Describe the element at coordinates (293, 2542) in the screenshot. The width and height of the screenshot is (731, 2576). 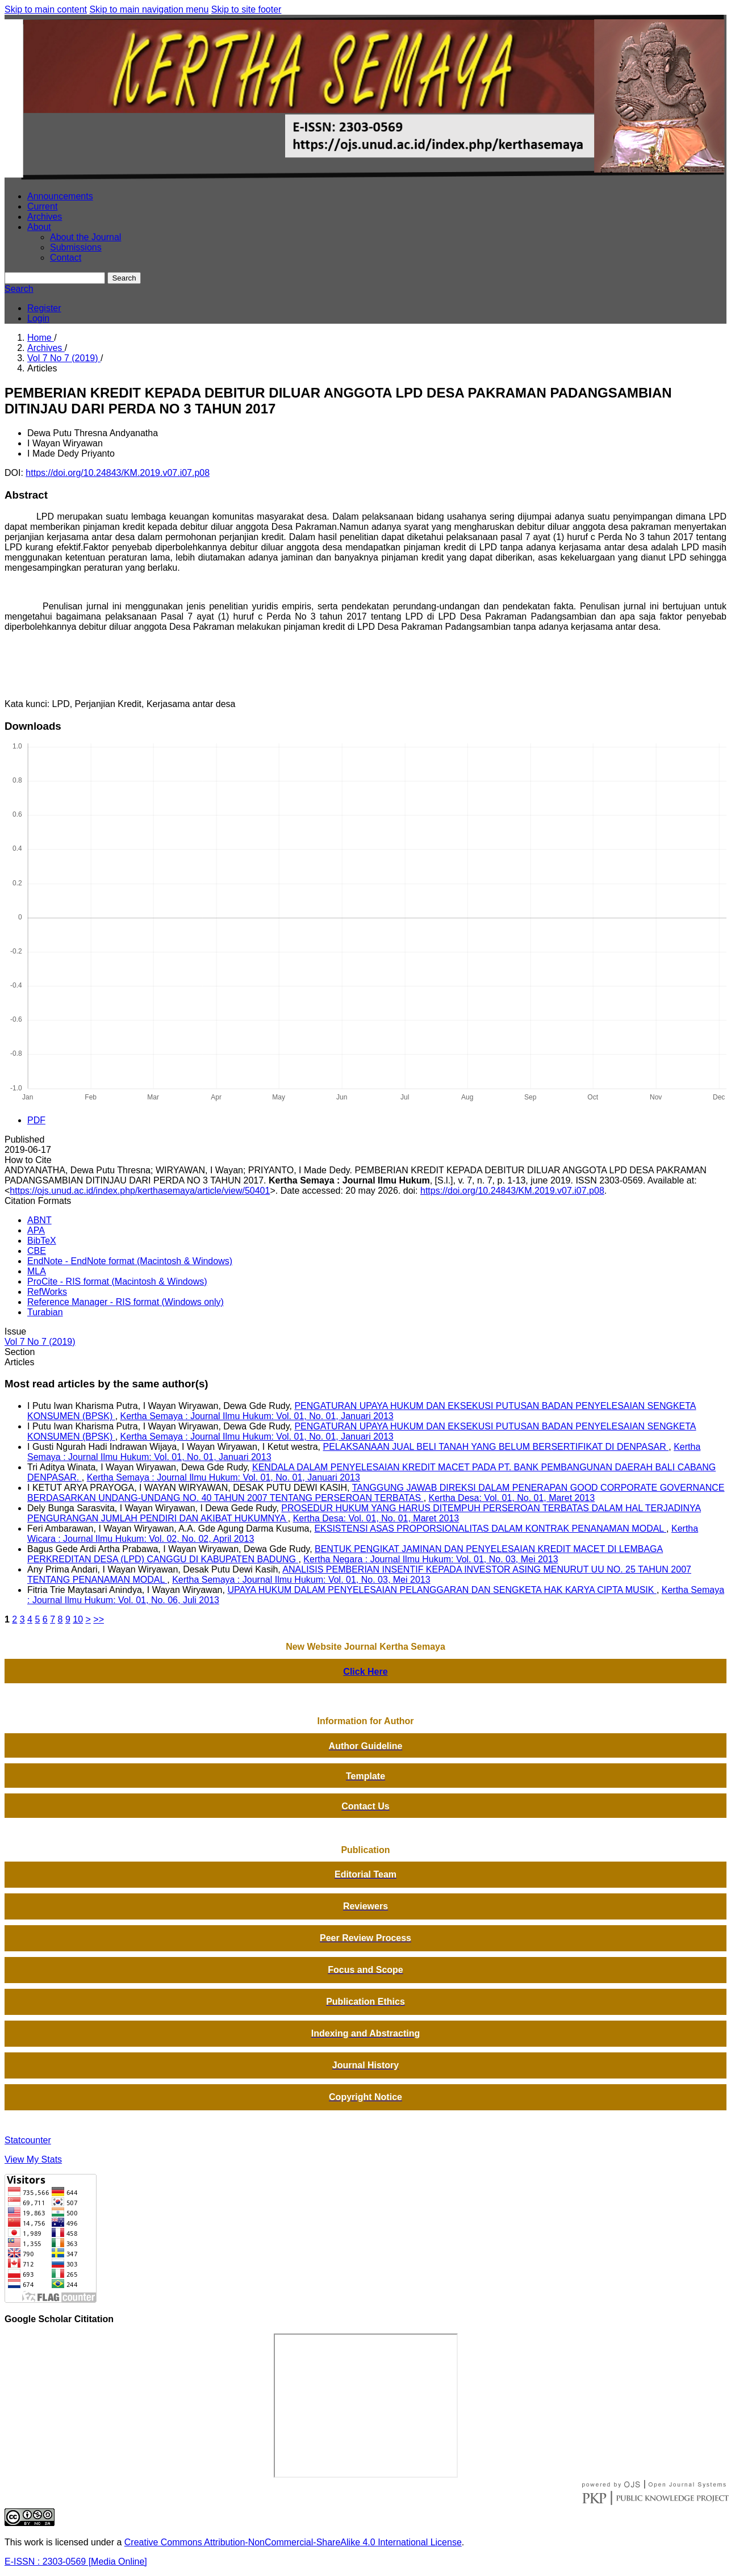
I see `Creative Commons Attribution-NonCommercial-ShareAlike 4.0 International License` at that location.